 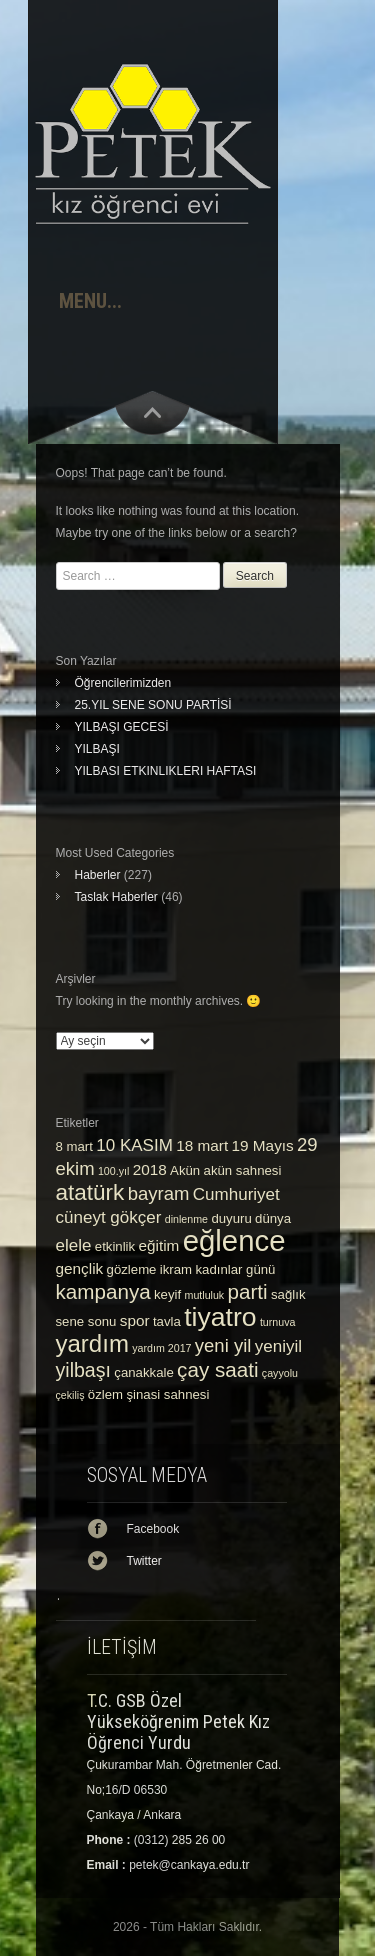 What do you see at coordinates (167, 1321) in the screenshot?
I see `tavla [tavla (3 öge)]` at bounding box center [167, 1321].